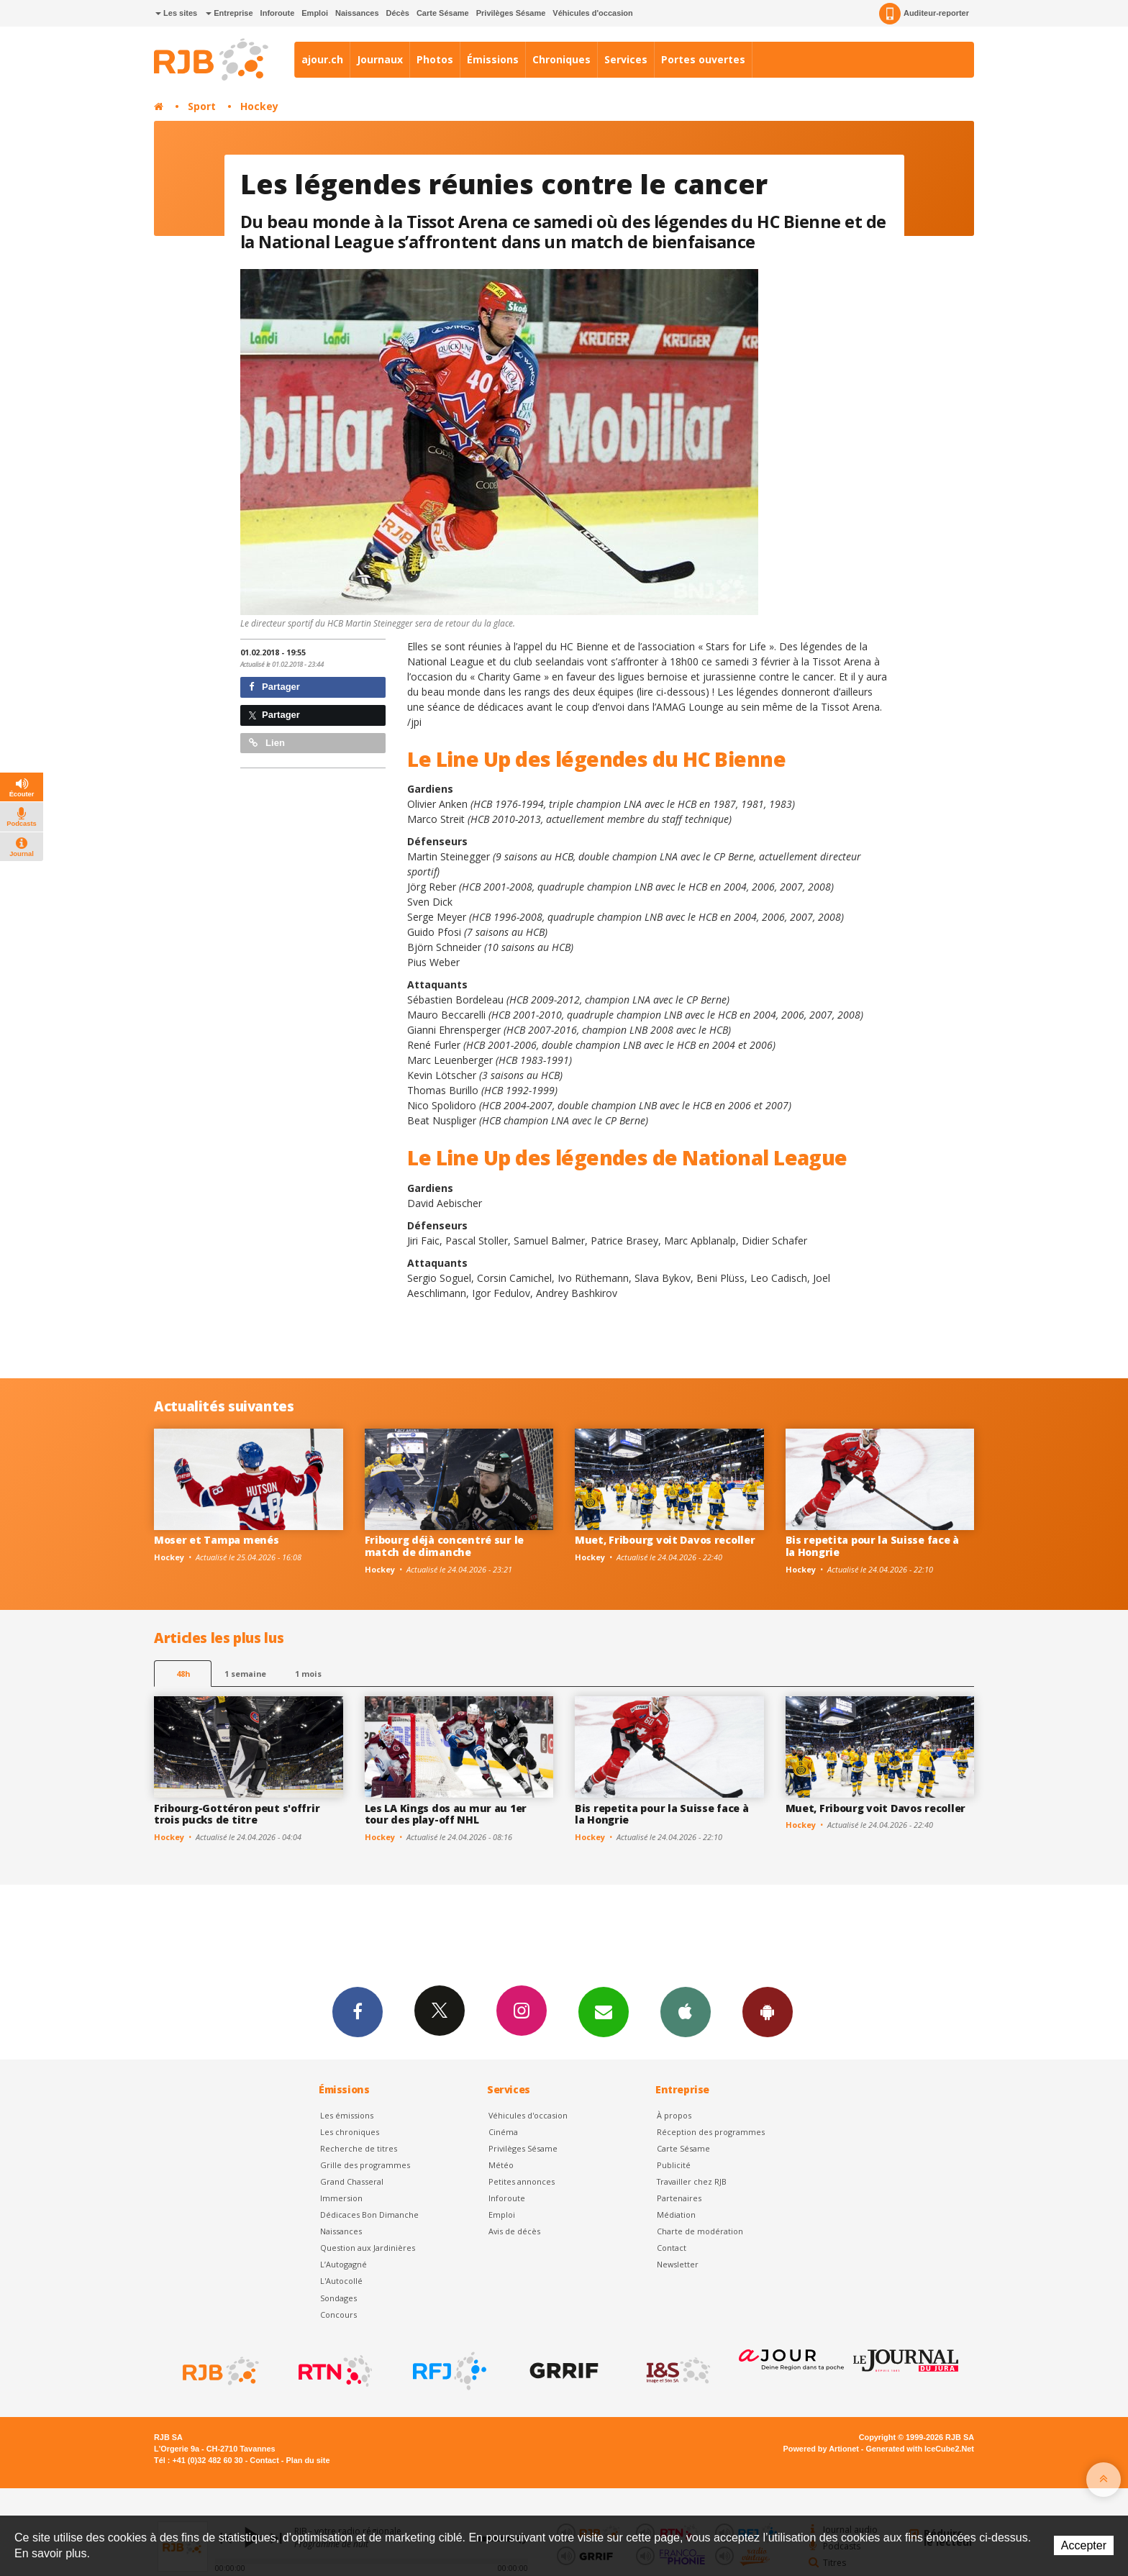 This screenshot has height=2576, width=1128. Describe the element at coordinates (711, 2131) in the screenshot. I see `Réception des programmes` at that location.